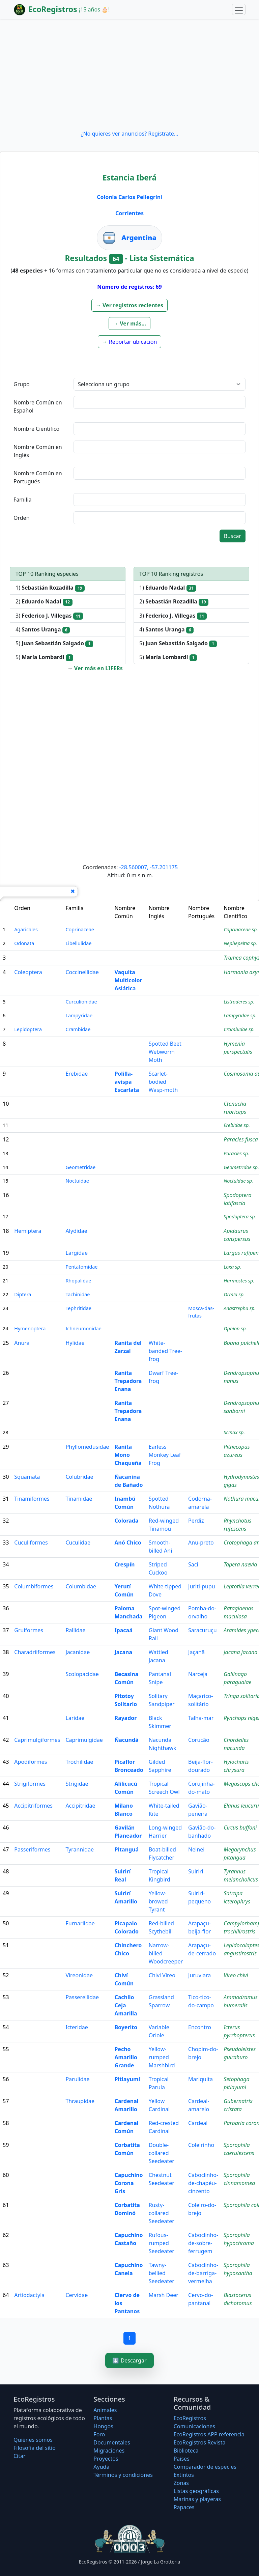 The height and width of the screenshot is (2576, 259). What do you see at coordinates (163, 1082) in the screenshot?
I see `Scarlet-bodied Wasp-moth` at bounding box center [163, 1082].